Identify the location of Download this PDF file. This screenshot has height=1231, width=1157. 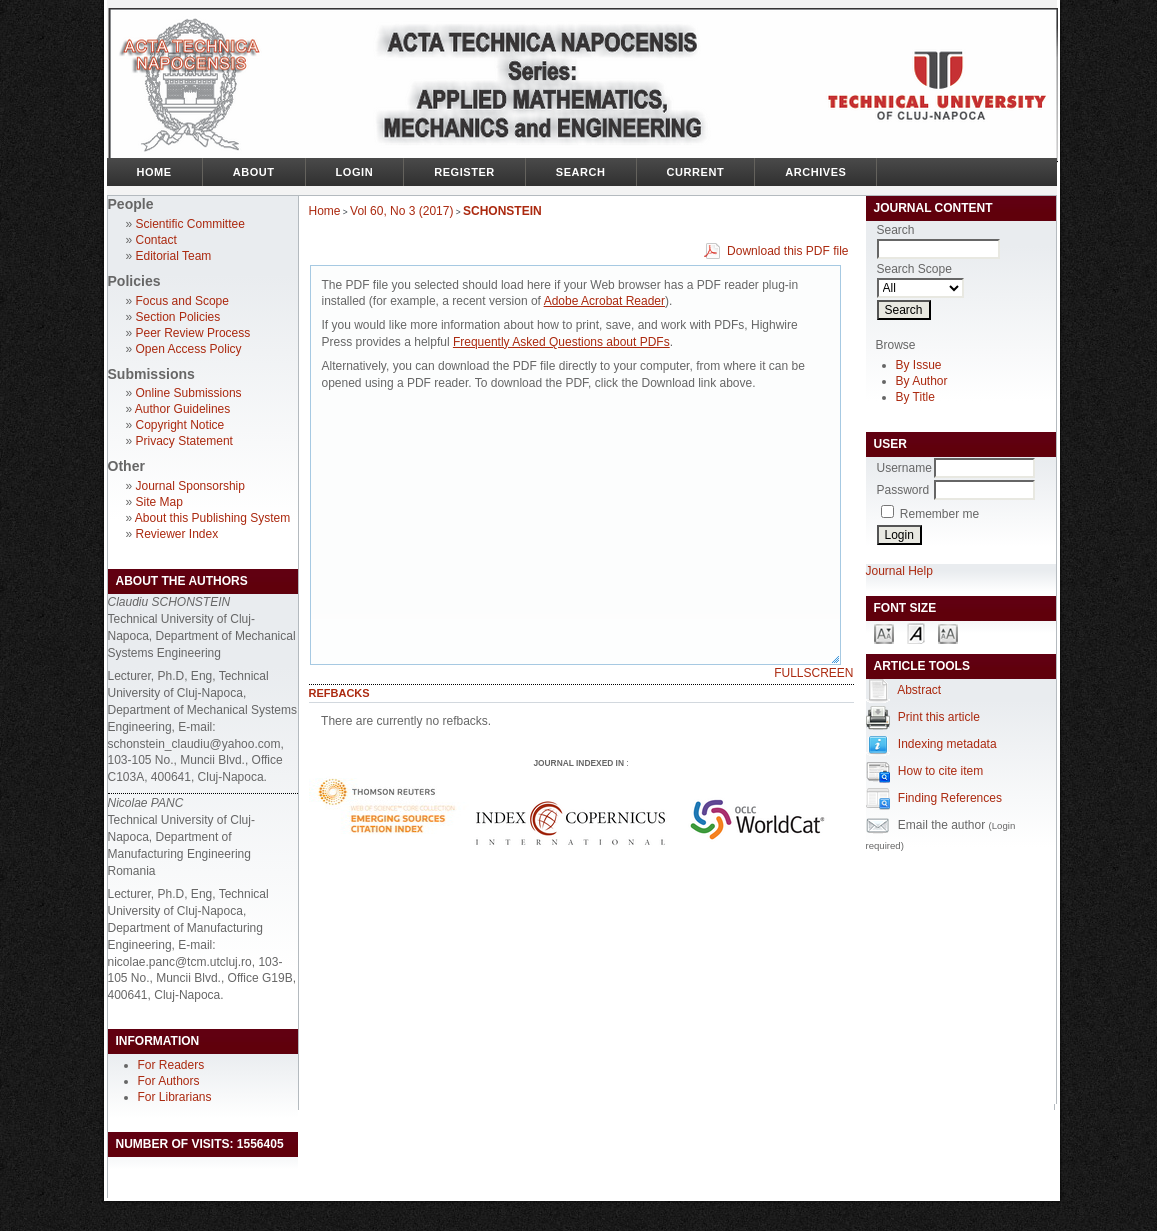
(787, 251).